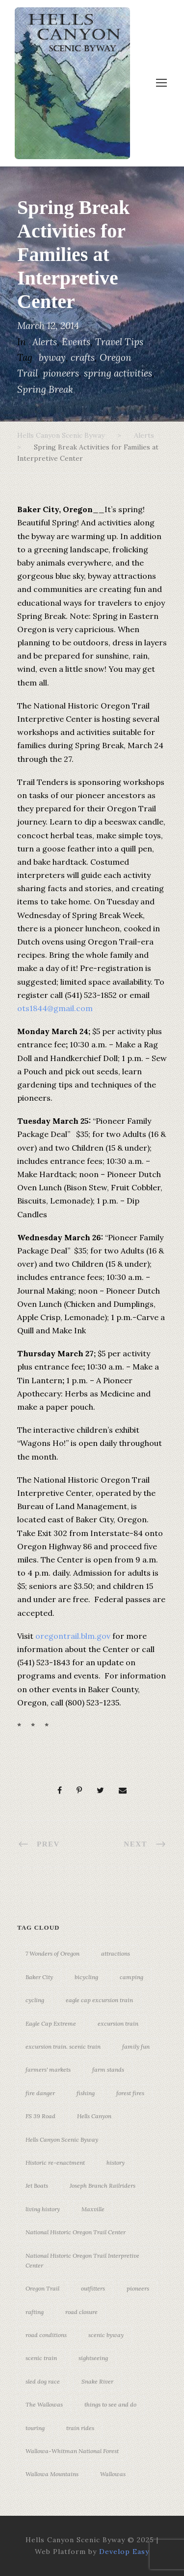  What do you see at coordinates (45, 389) in the screenshot?
I see `Spring Break` at bounding box center [45, 389].